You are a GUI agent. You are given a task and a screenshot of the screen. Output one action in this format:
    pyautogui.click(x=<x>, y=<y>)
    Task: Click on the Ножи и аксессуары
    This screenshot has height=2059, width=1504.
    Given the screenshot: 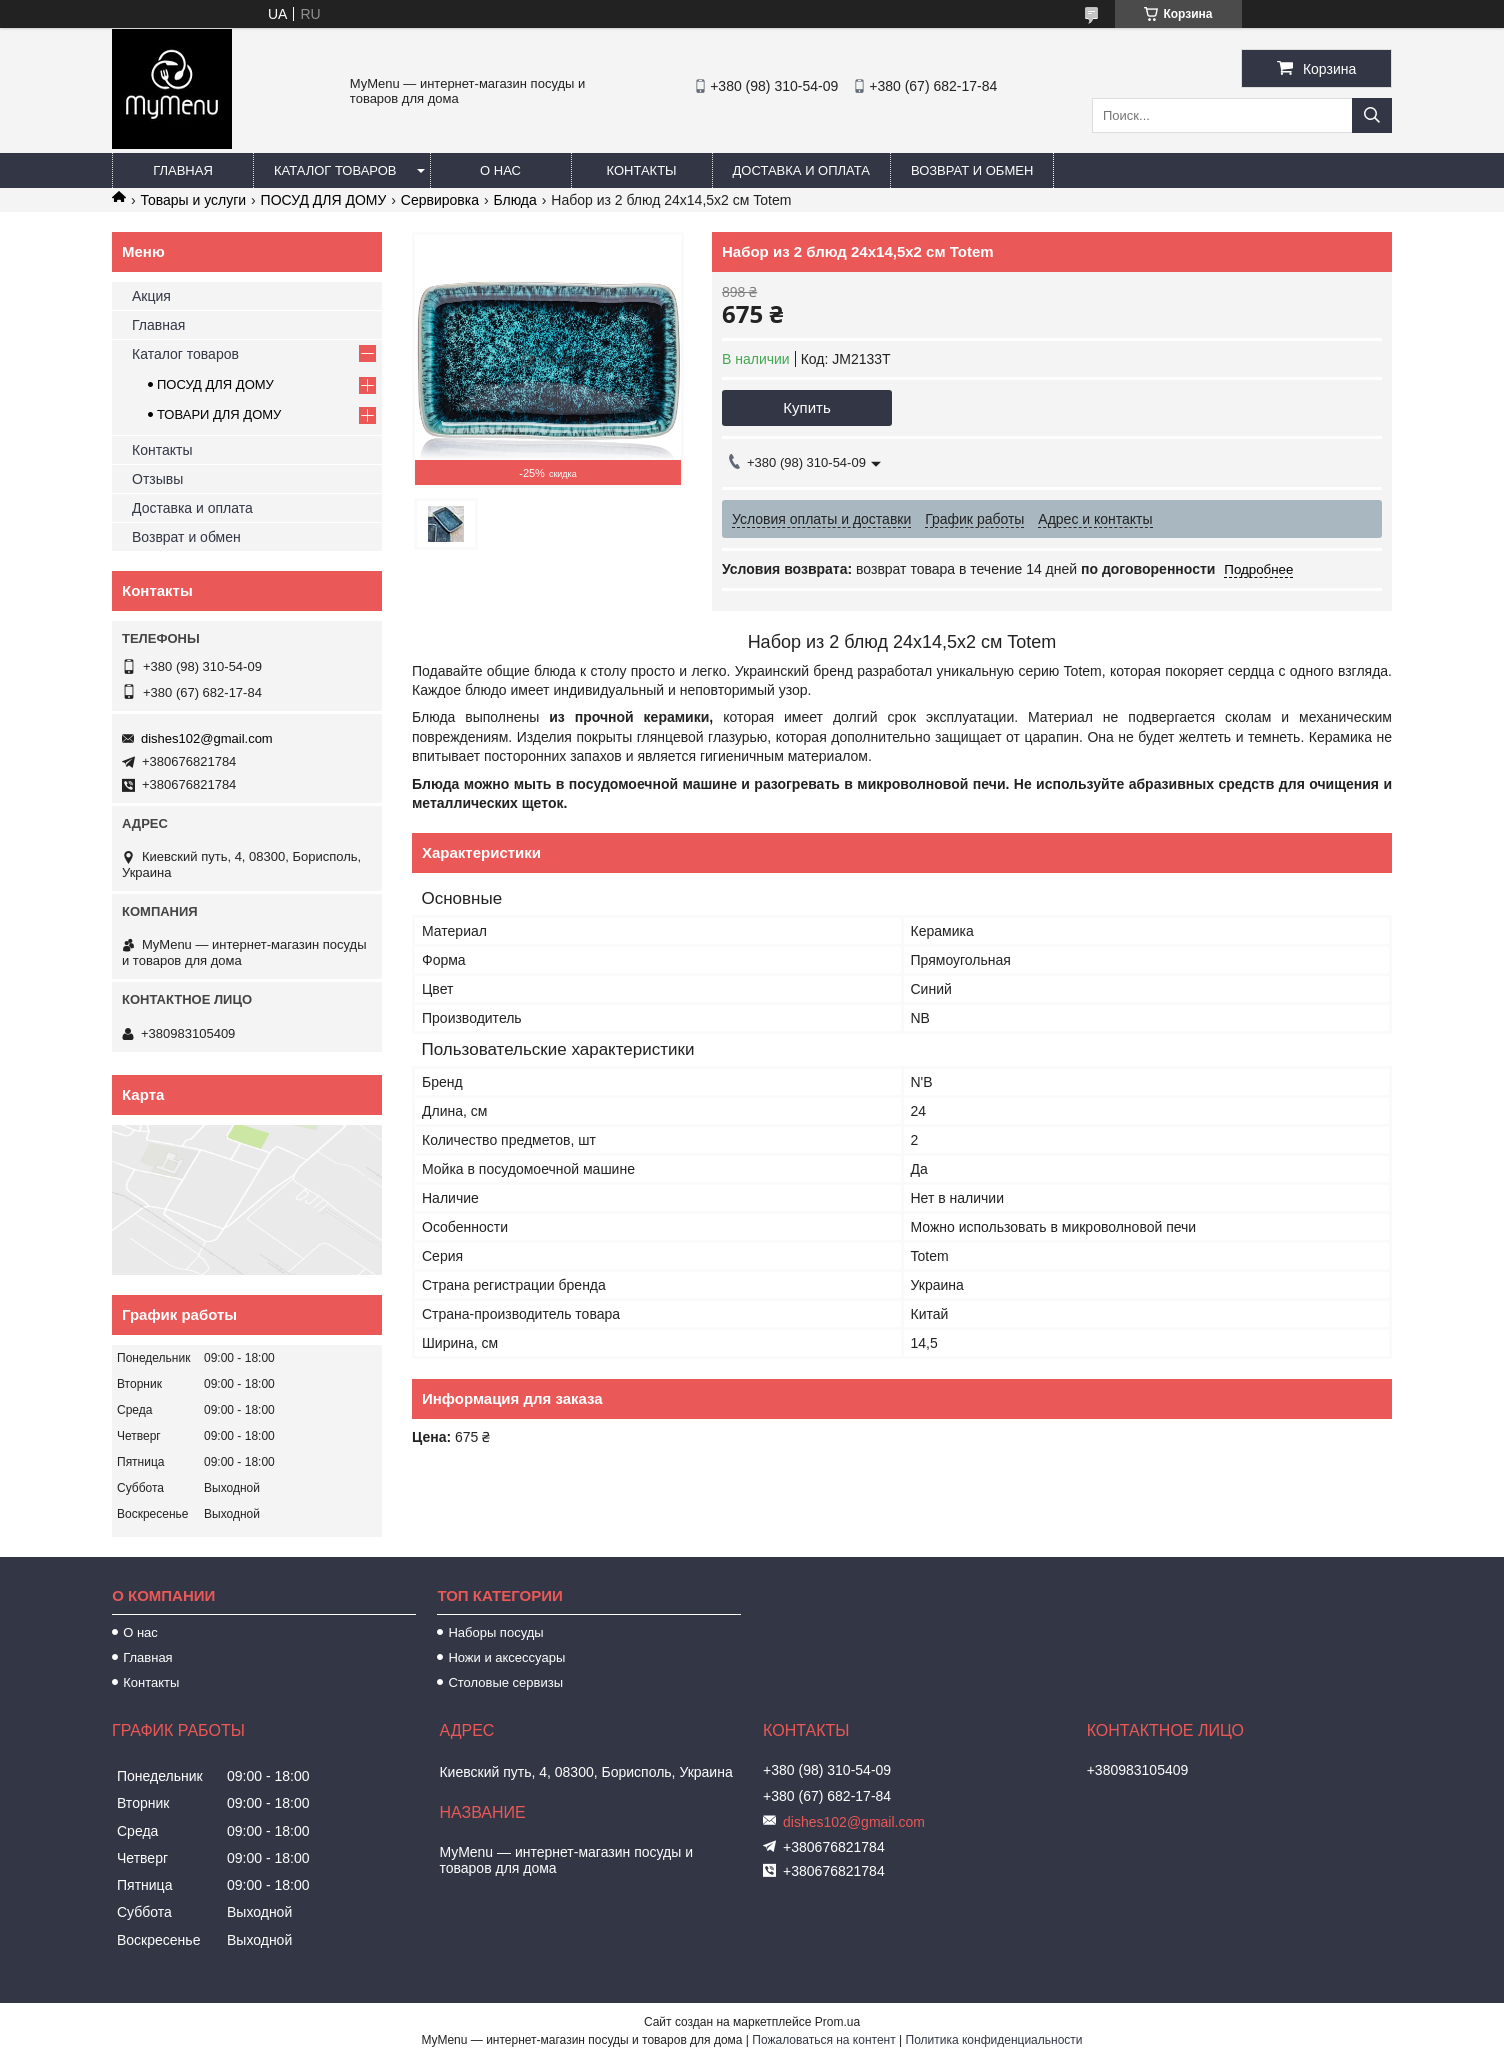 What is the action you would take?
    pyautogui.click(x=506, y=1657)
    